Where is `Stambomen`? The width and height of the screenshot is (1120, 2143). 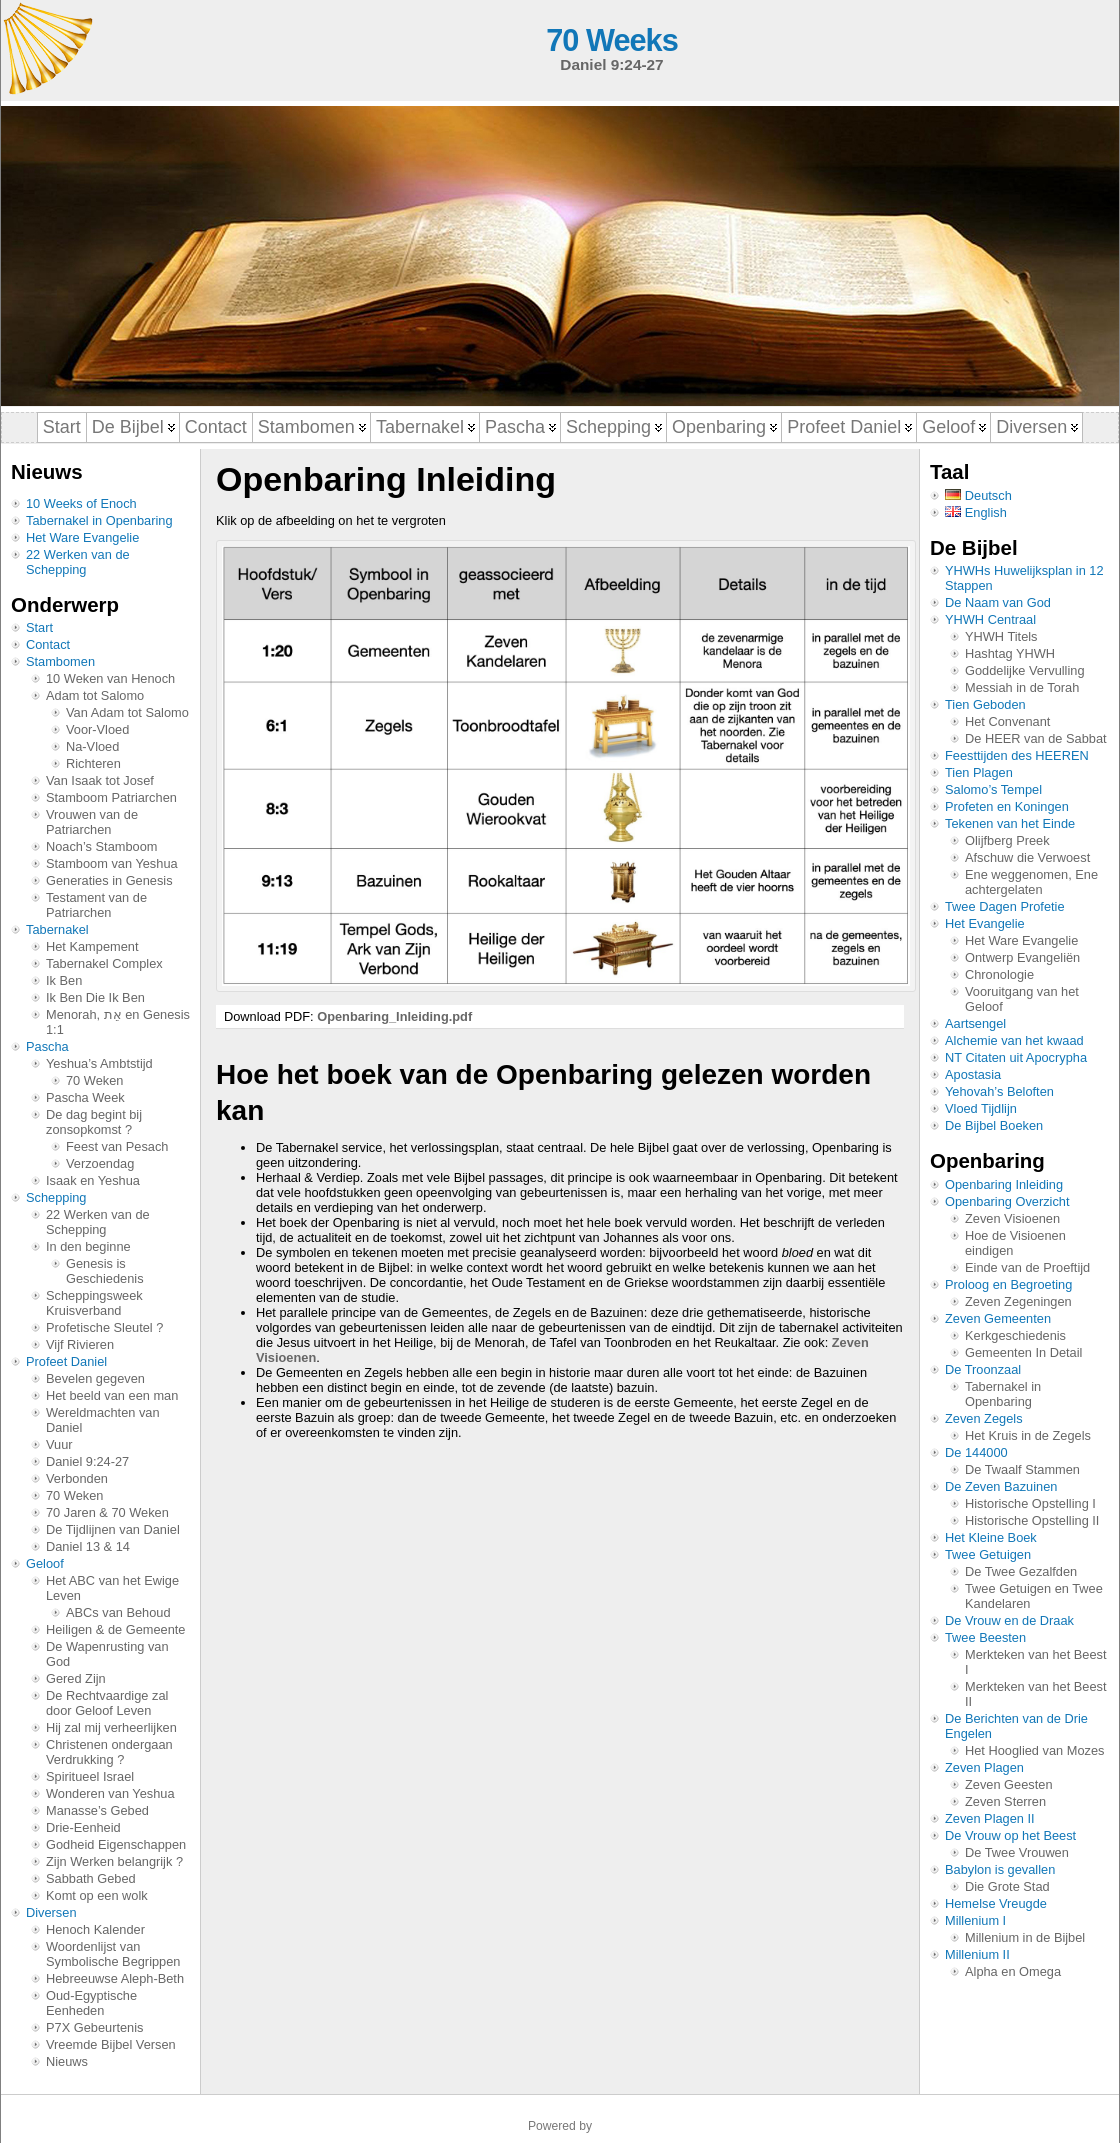
Stambomen is located at coordinates (60, 661).